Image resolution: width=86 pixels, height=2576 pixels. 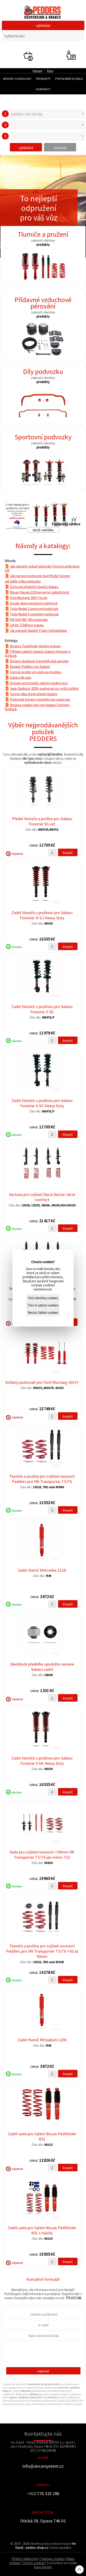 What do you see at coordinates (38, 630) in the screenshot?
I see `Jak nastavit tlumiče Foam Cell kolečkem` at bounding box center [38, 630].